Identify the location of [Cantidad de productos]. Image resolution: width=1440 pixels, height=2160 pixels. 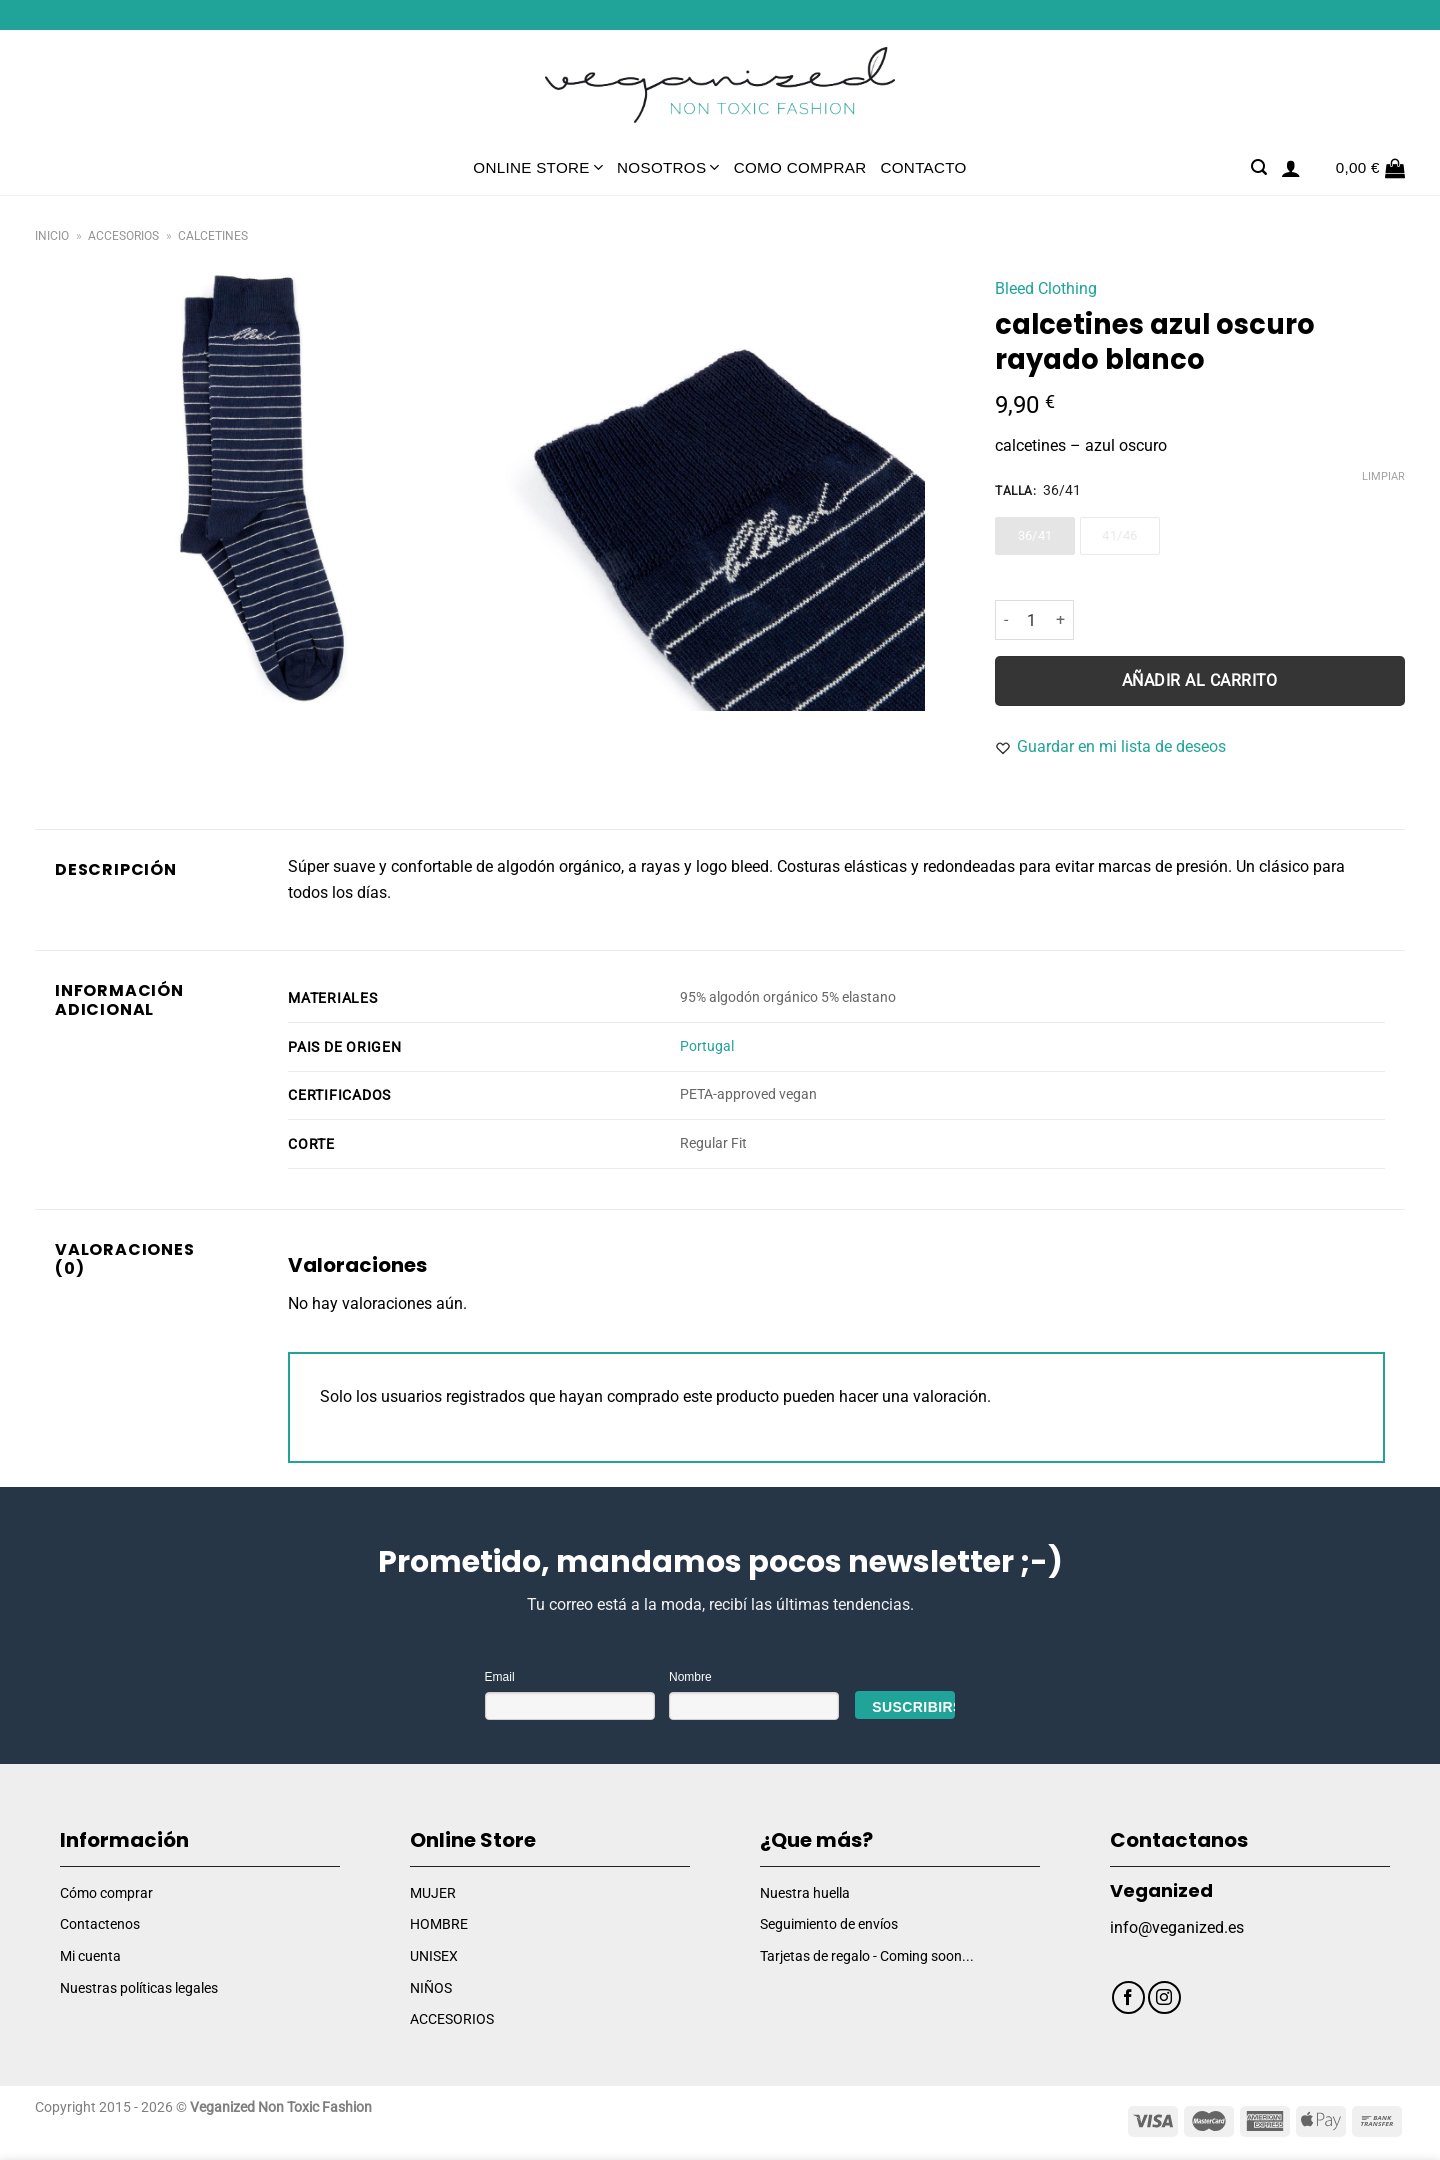
(1032, 620).